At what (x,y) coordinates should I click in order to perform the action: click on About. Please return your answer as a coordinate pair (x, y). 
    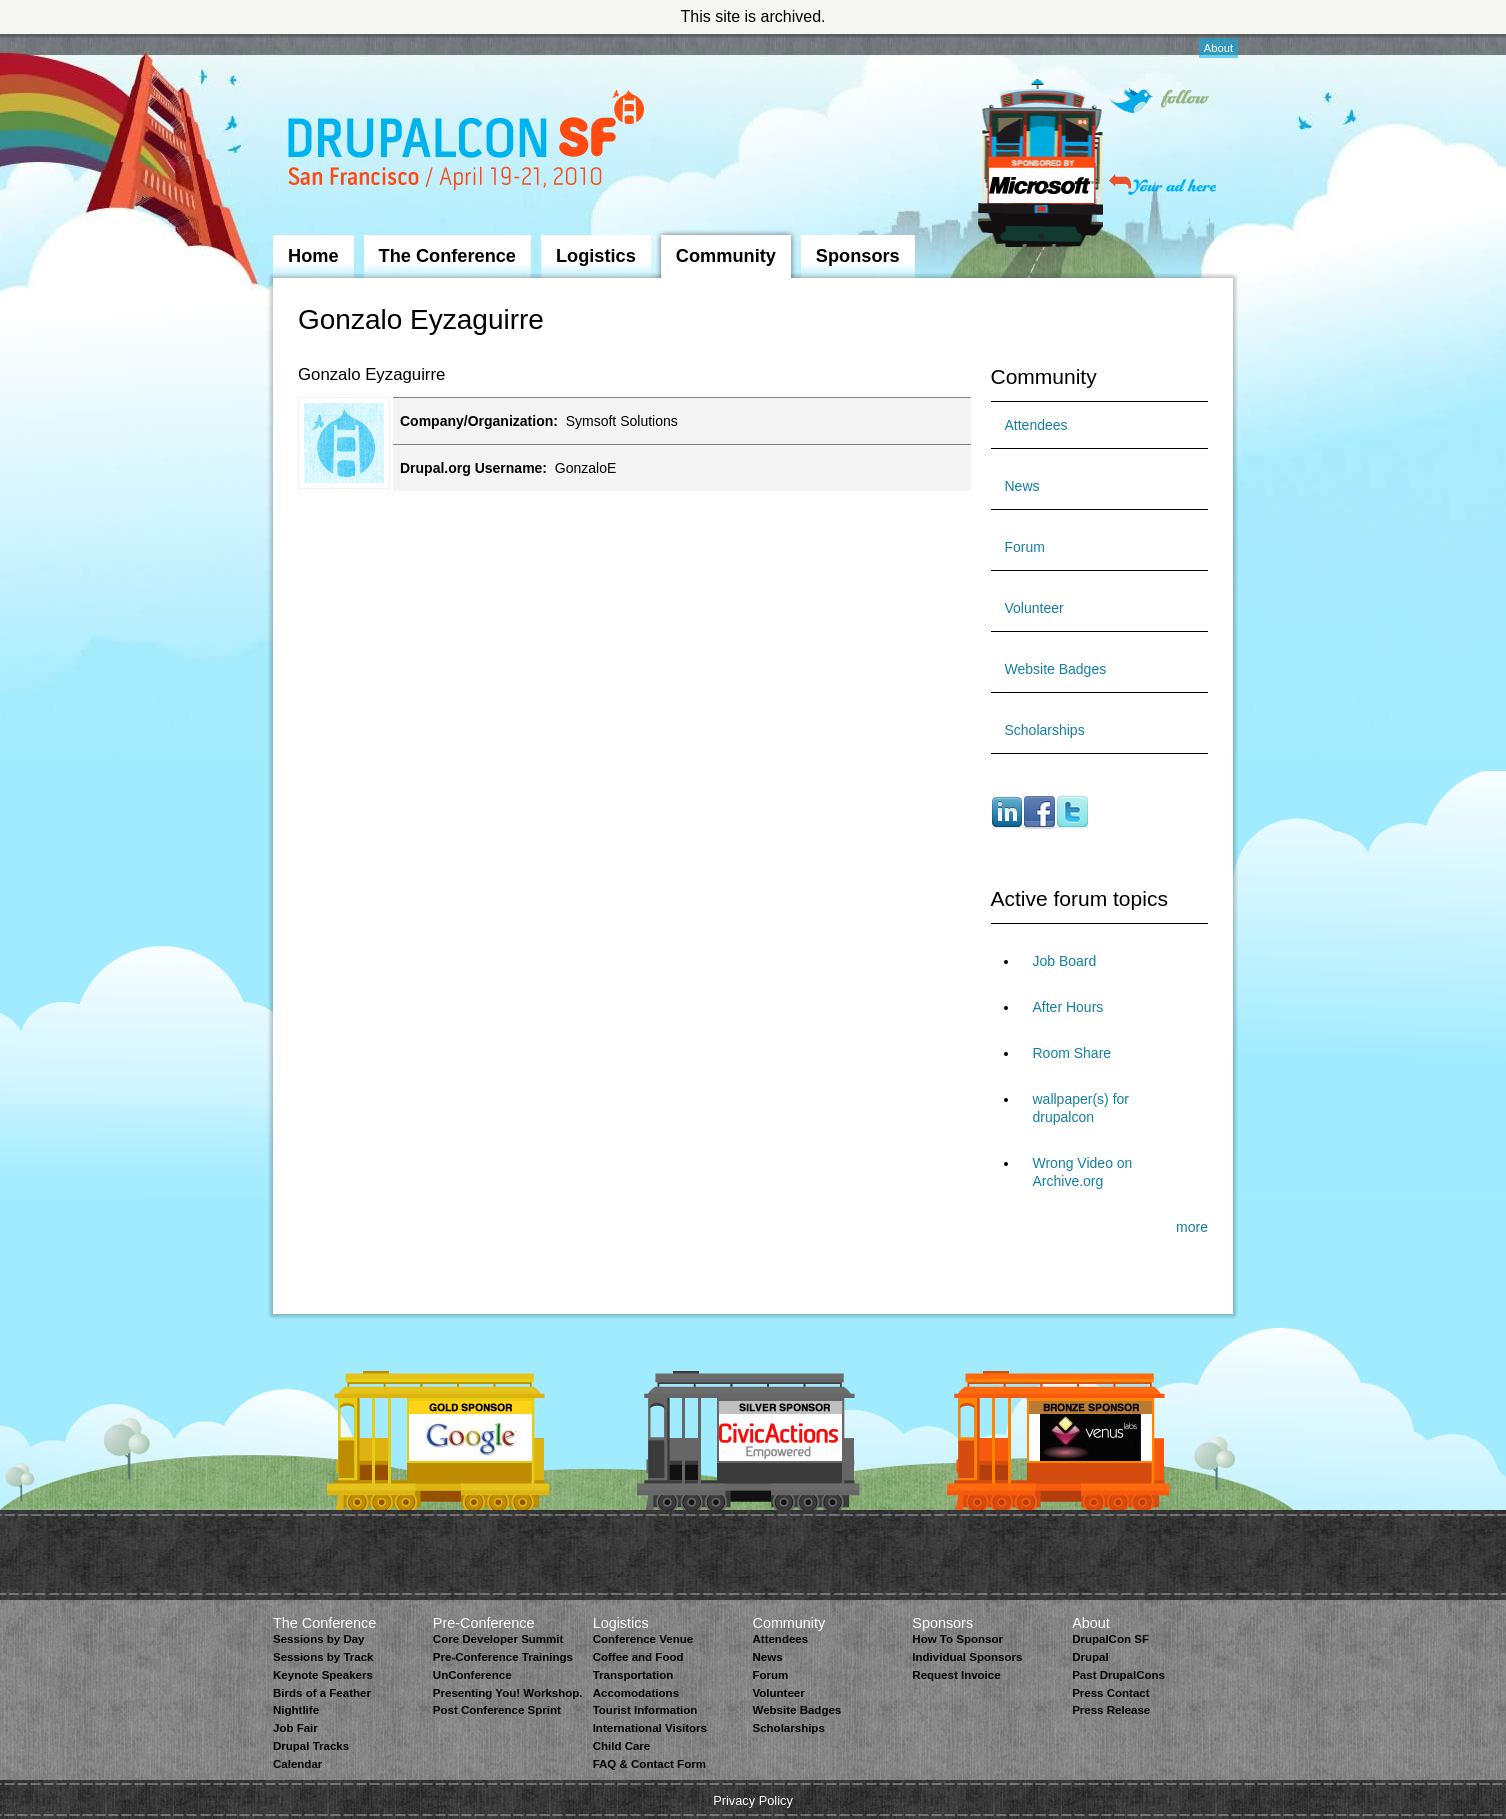
    Looking at the image, I should click on (1218, 48).